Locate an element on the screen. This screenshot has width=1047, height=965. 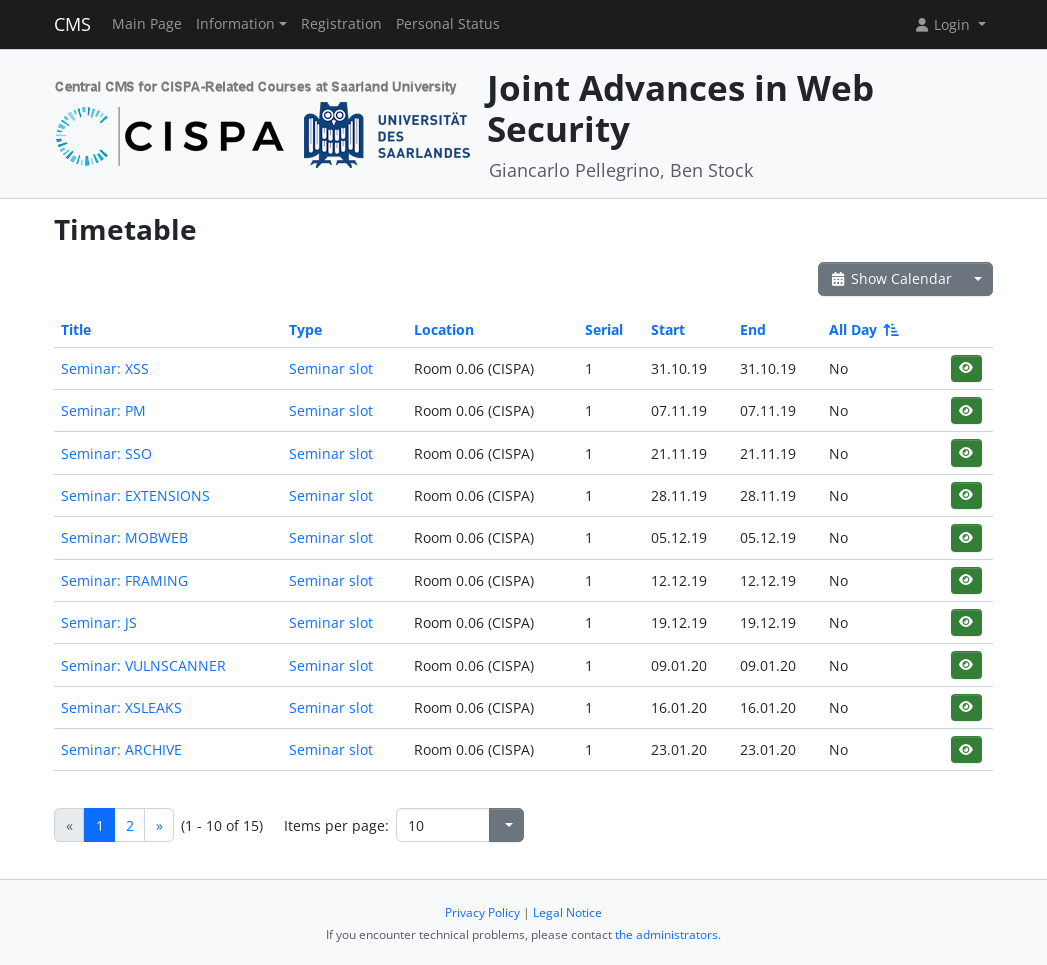
Title is located at coordinates (76, 329).